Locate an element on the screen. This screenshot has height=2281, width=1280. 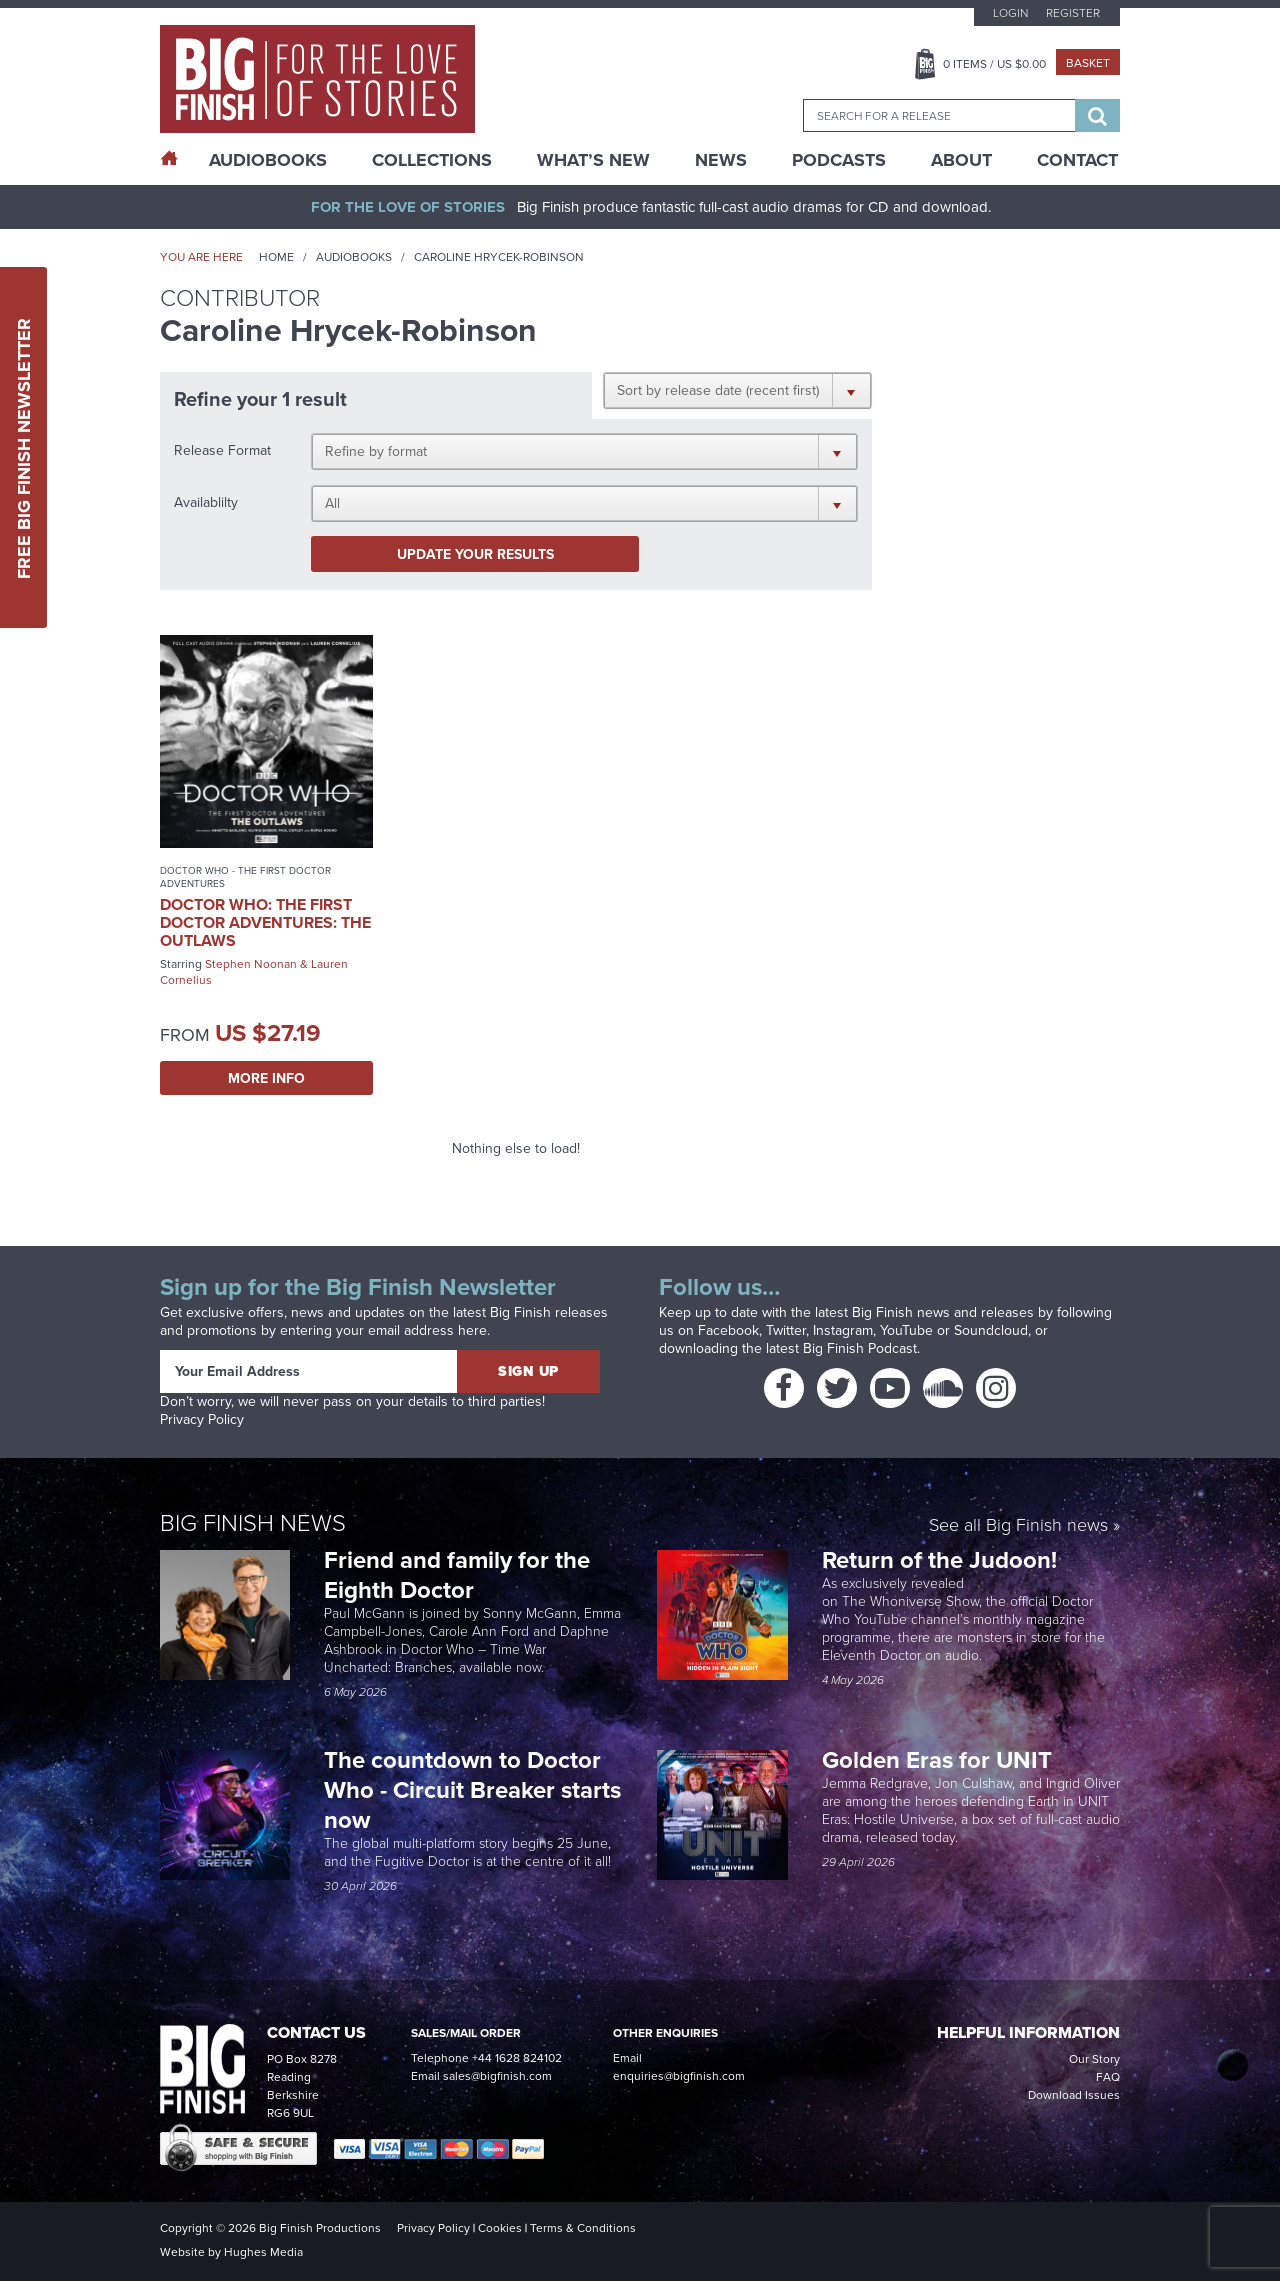
Collections is located at coordinates (432, 160).